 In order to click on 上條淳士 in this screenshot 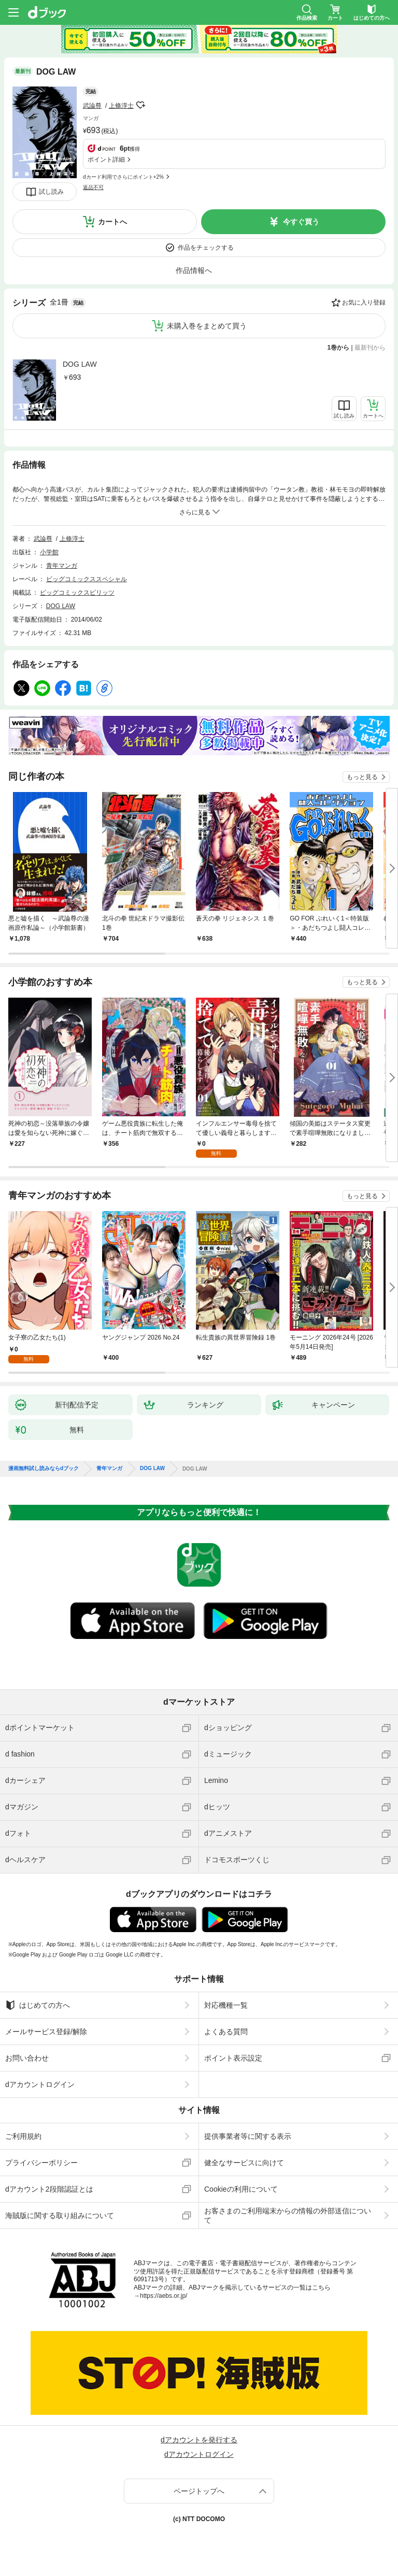, I will do `click(121, 105)`.